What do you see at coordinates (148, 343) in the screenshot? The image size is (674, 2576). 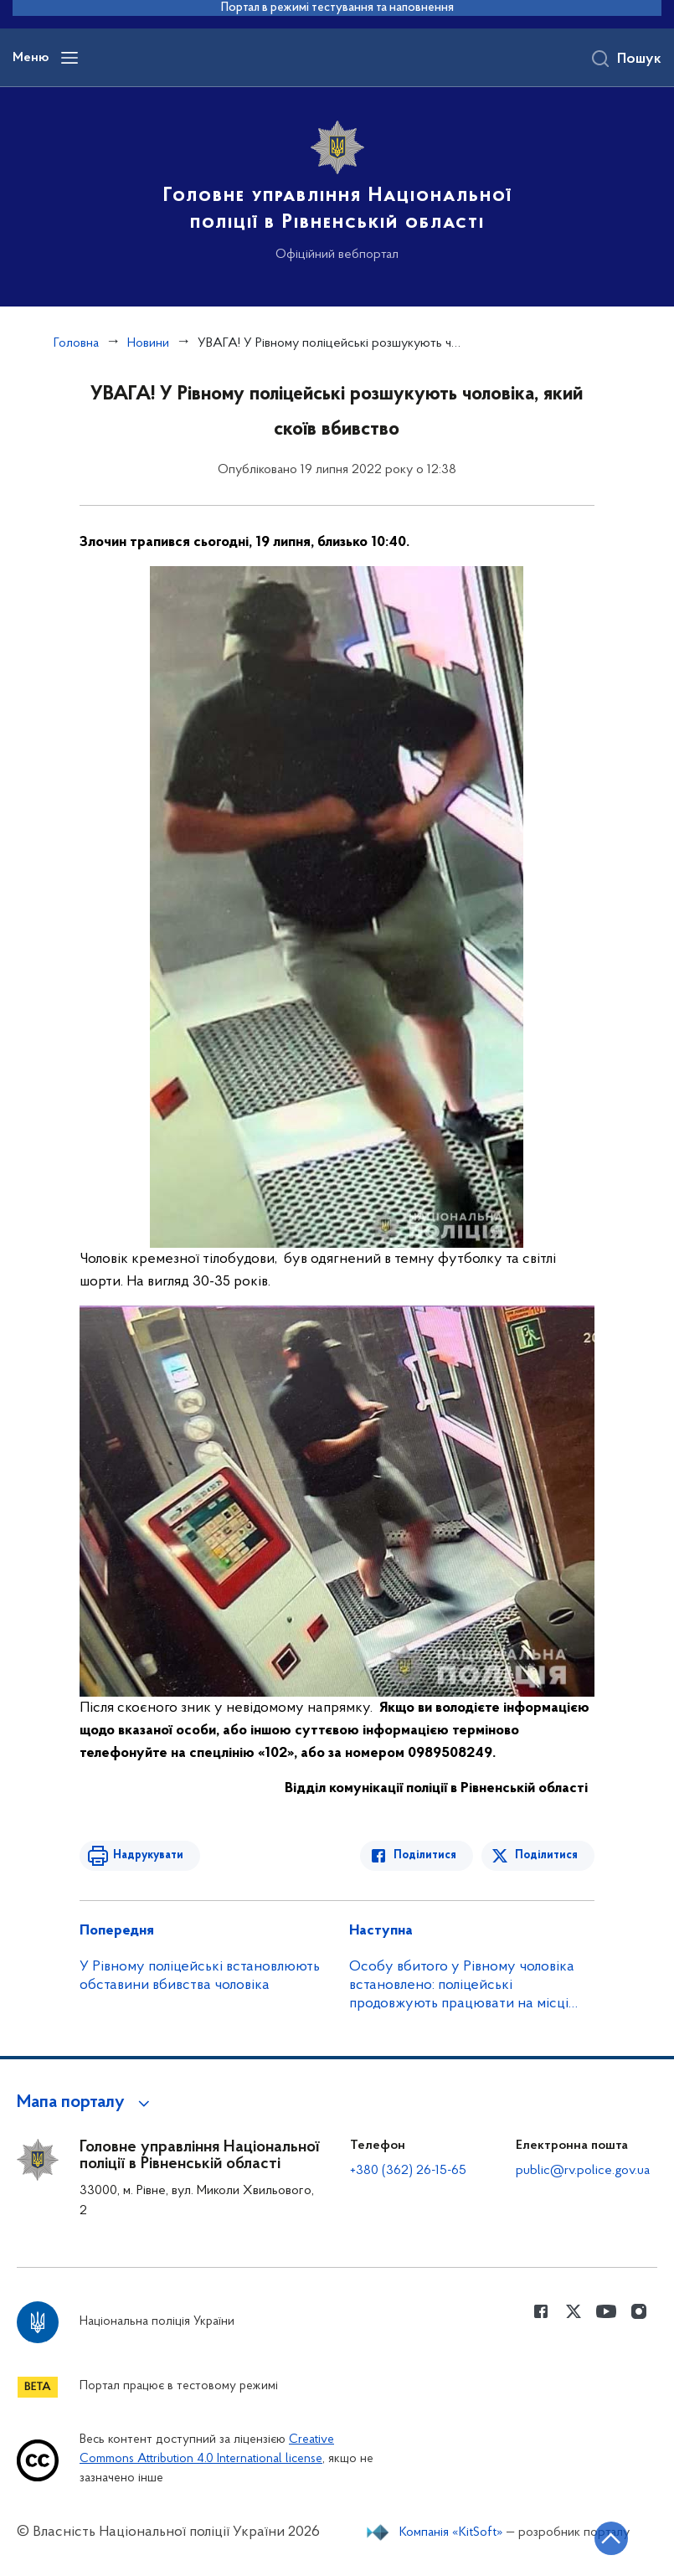 I see `Новини` at bounding box center [148, 343].